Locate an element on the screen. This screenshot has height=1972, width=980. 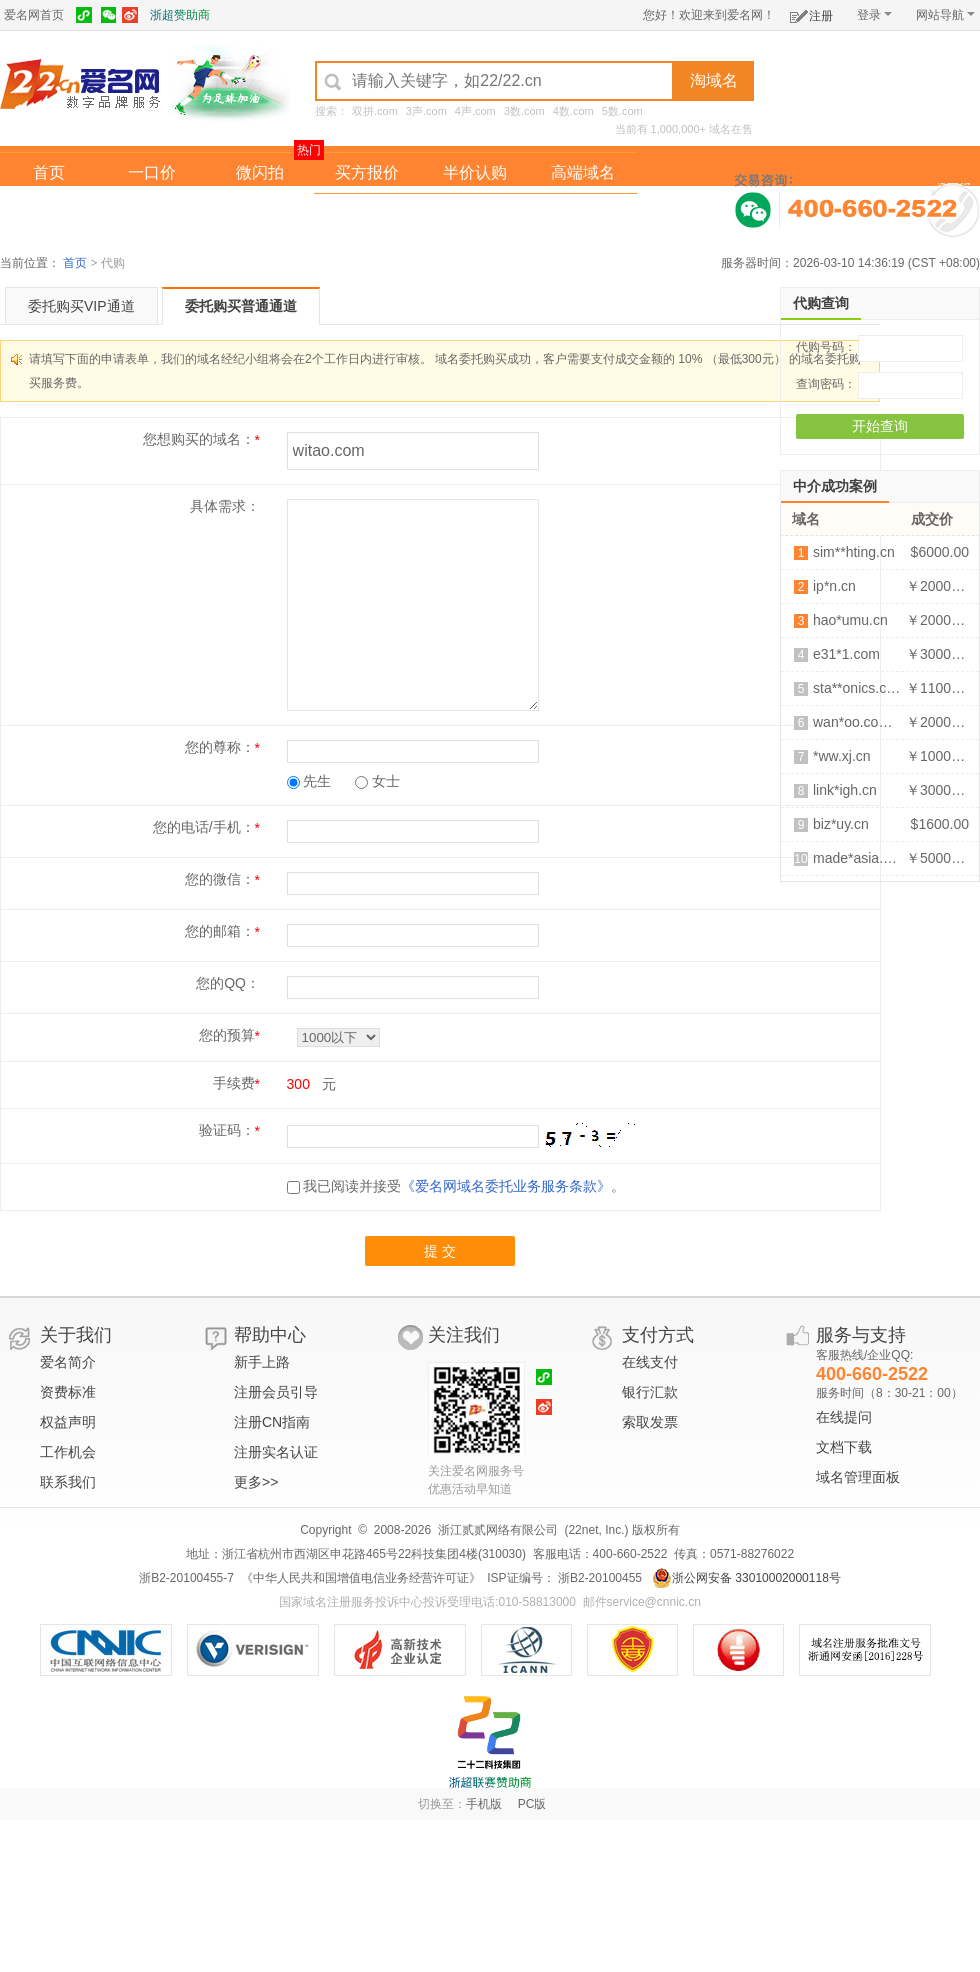
您的尊称： is located at coordinates (220, 747).